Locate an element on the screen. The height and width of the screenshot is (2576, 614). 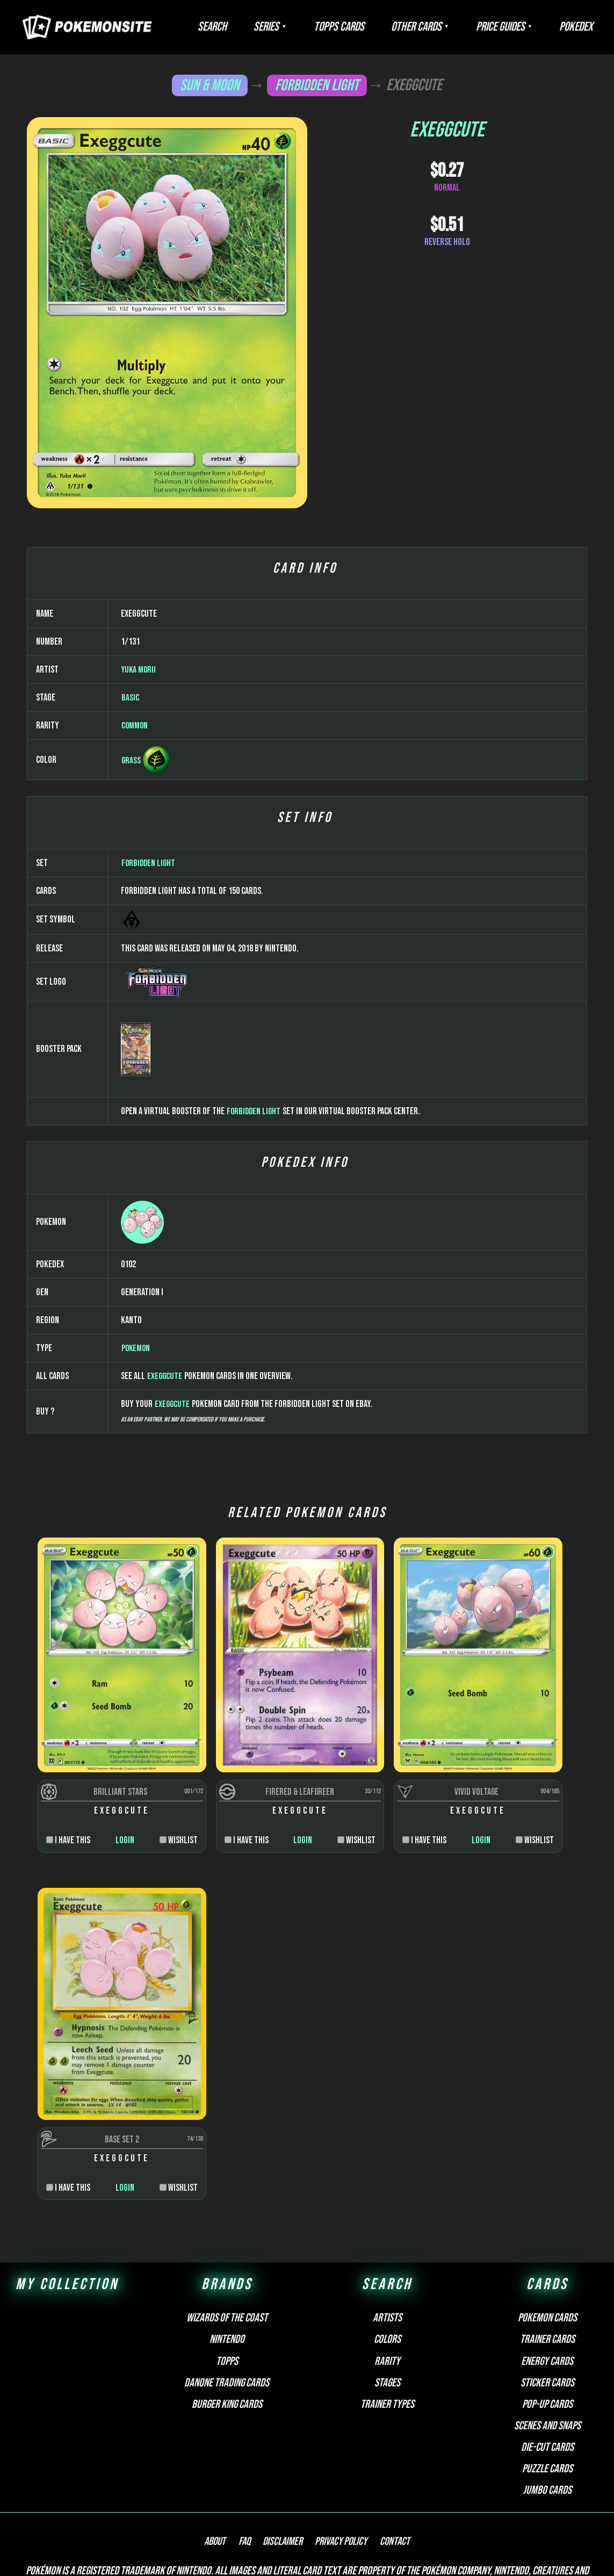
Series is located at coordinates (314, 26).